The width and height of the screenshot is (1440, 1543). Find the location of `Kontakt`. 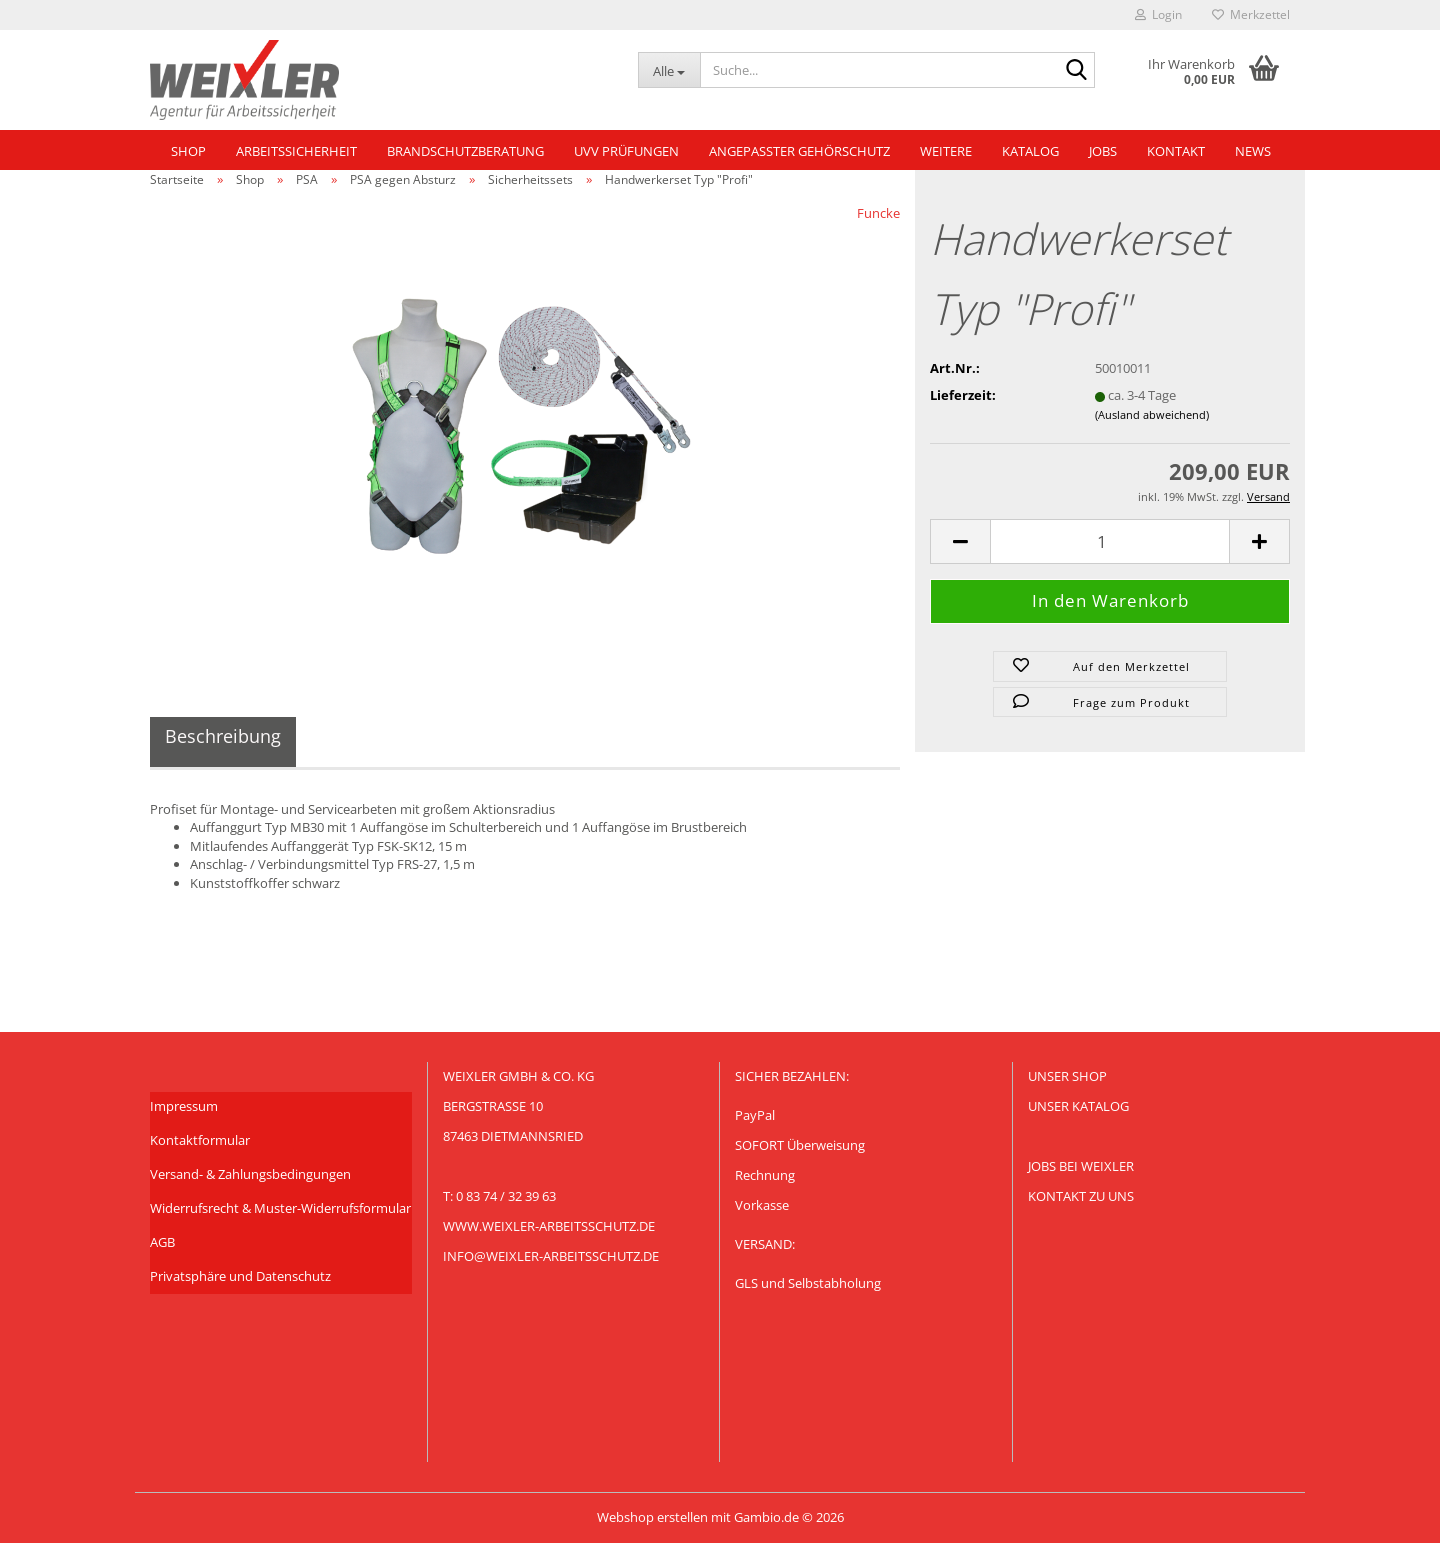

Kontakt is located at coordinates (1176, 151).